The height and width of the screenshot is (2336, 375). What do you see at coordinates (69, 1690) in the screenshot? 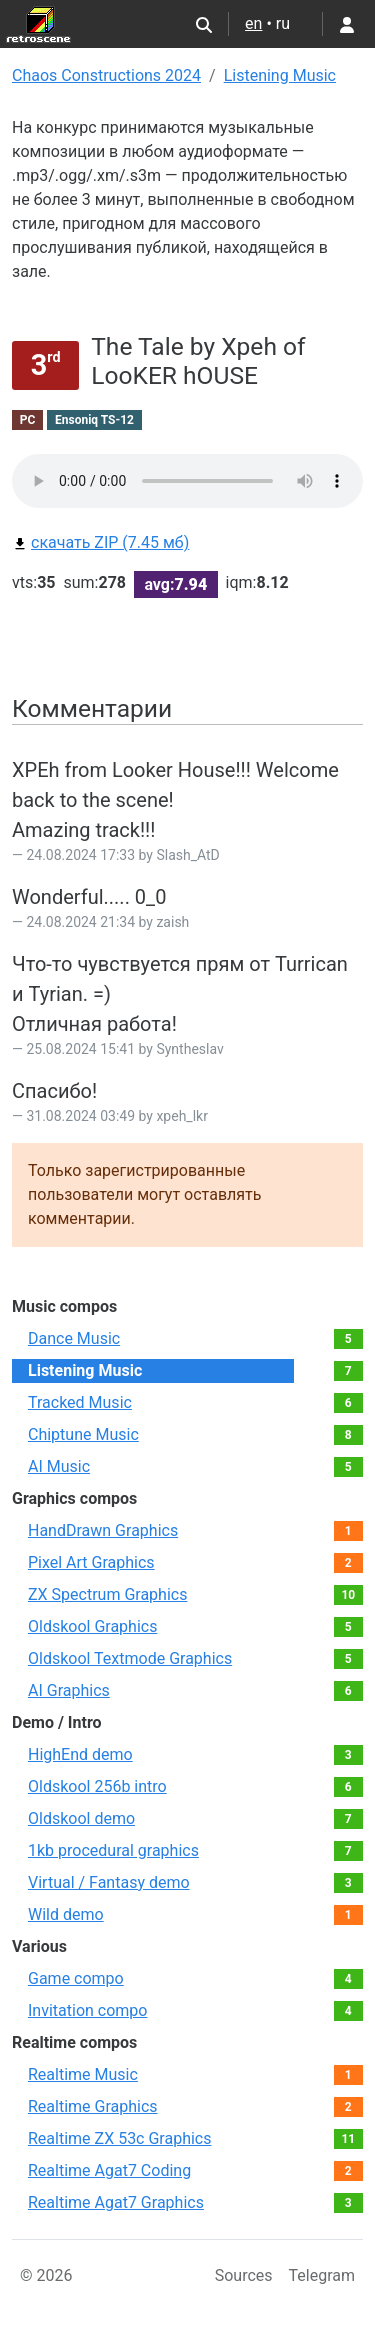
I see `AI Graphics` at bounding box center [69, 1690].